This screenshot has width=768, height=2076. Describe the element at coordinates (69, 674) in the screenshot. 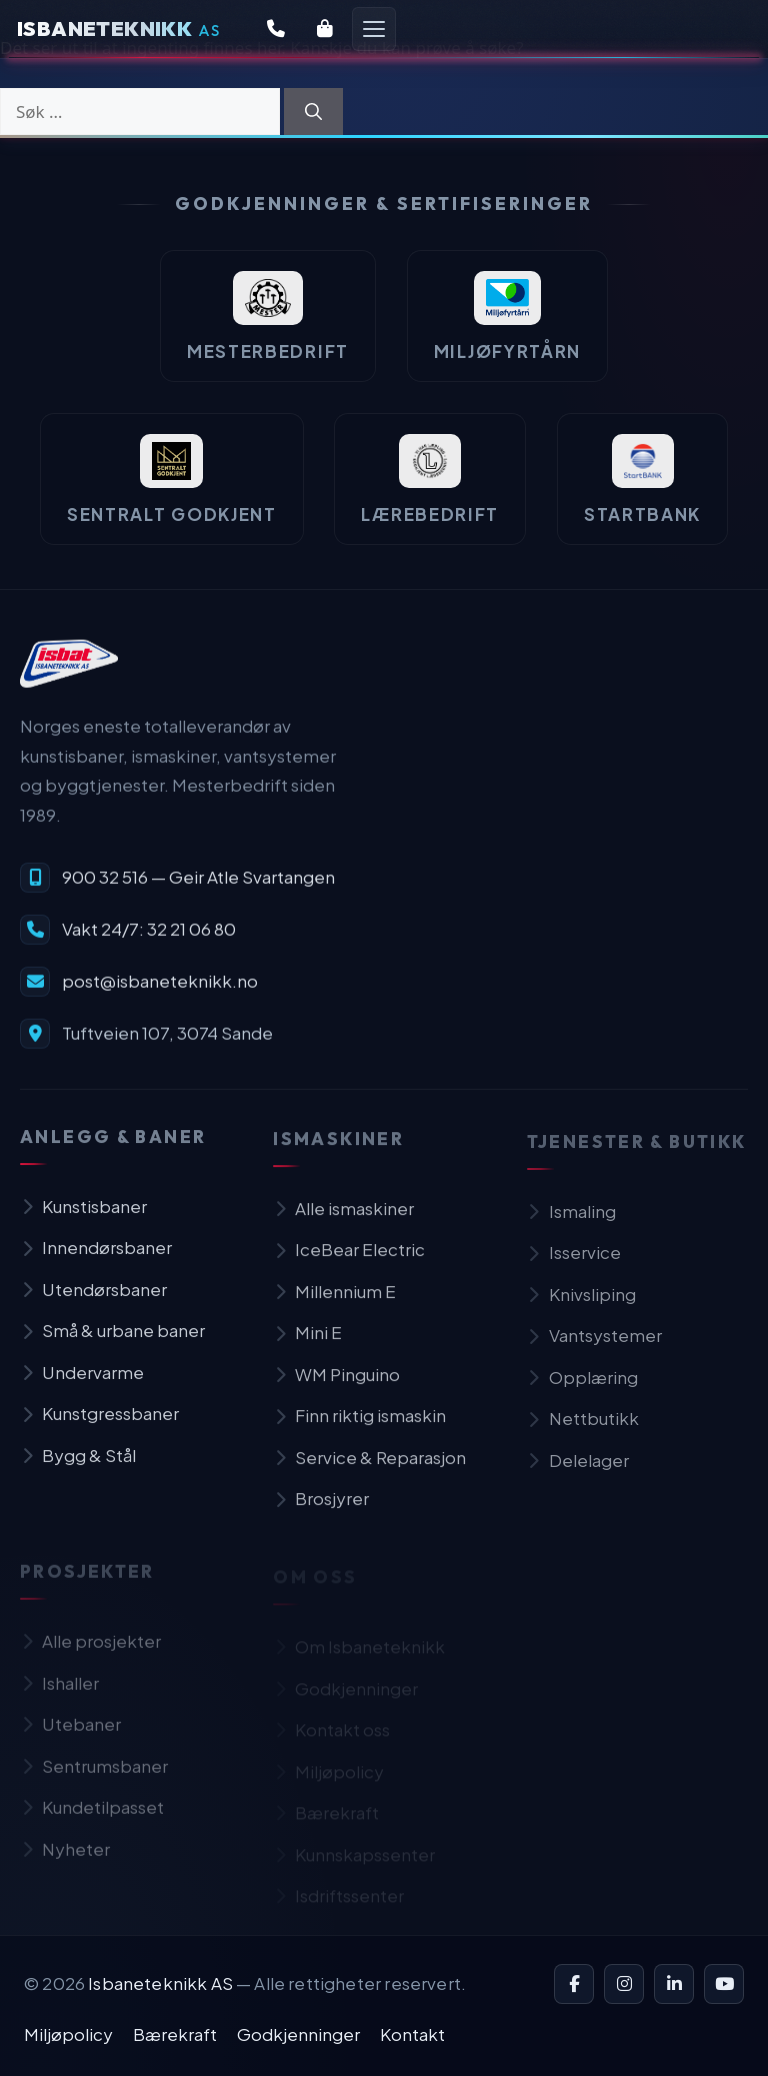

I see `[Isbaneteknikk — til forsiden]` at that location.